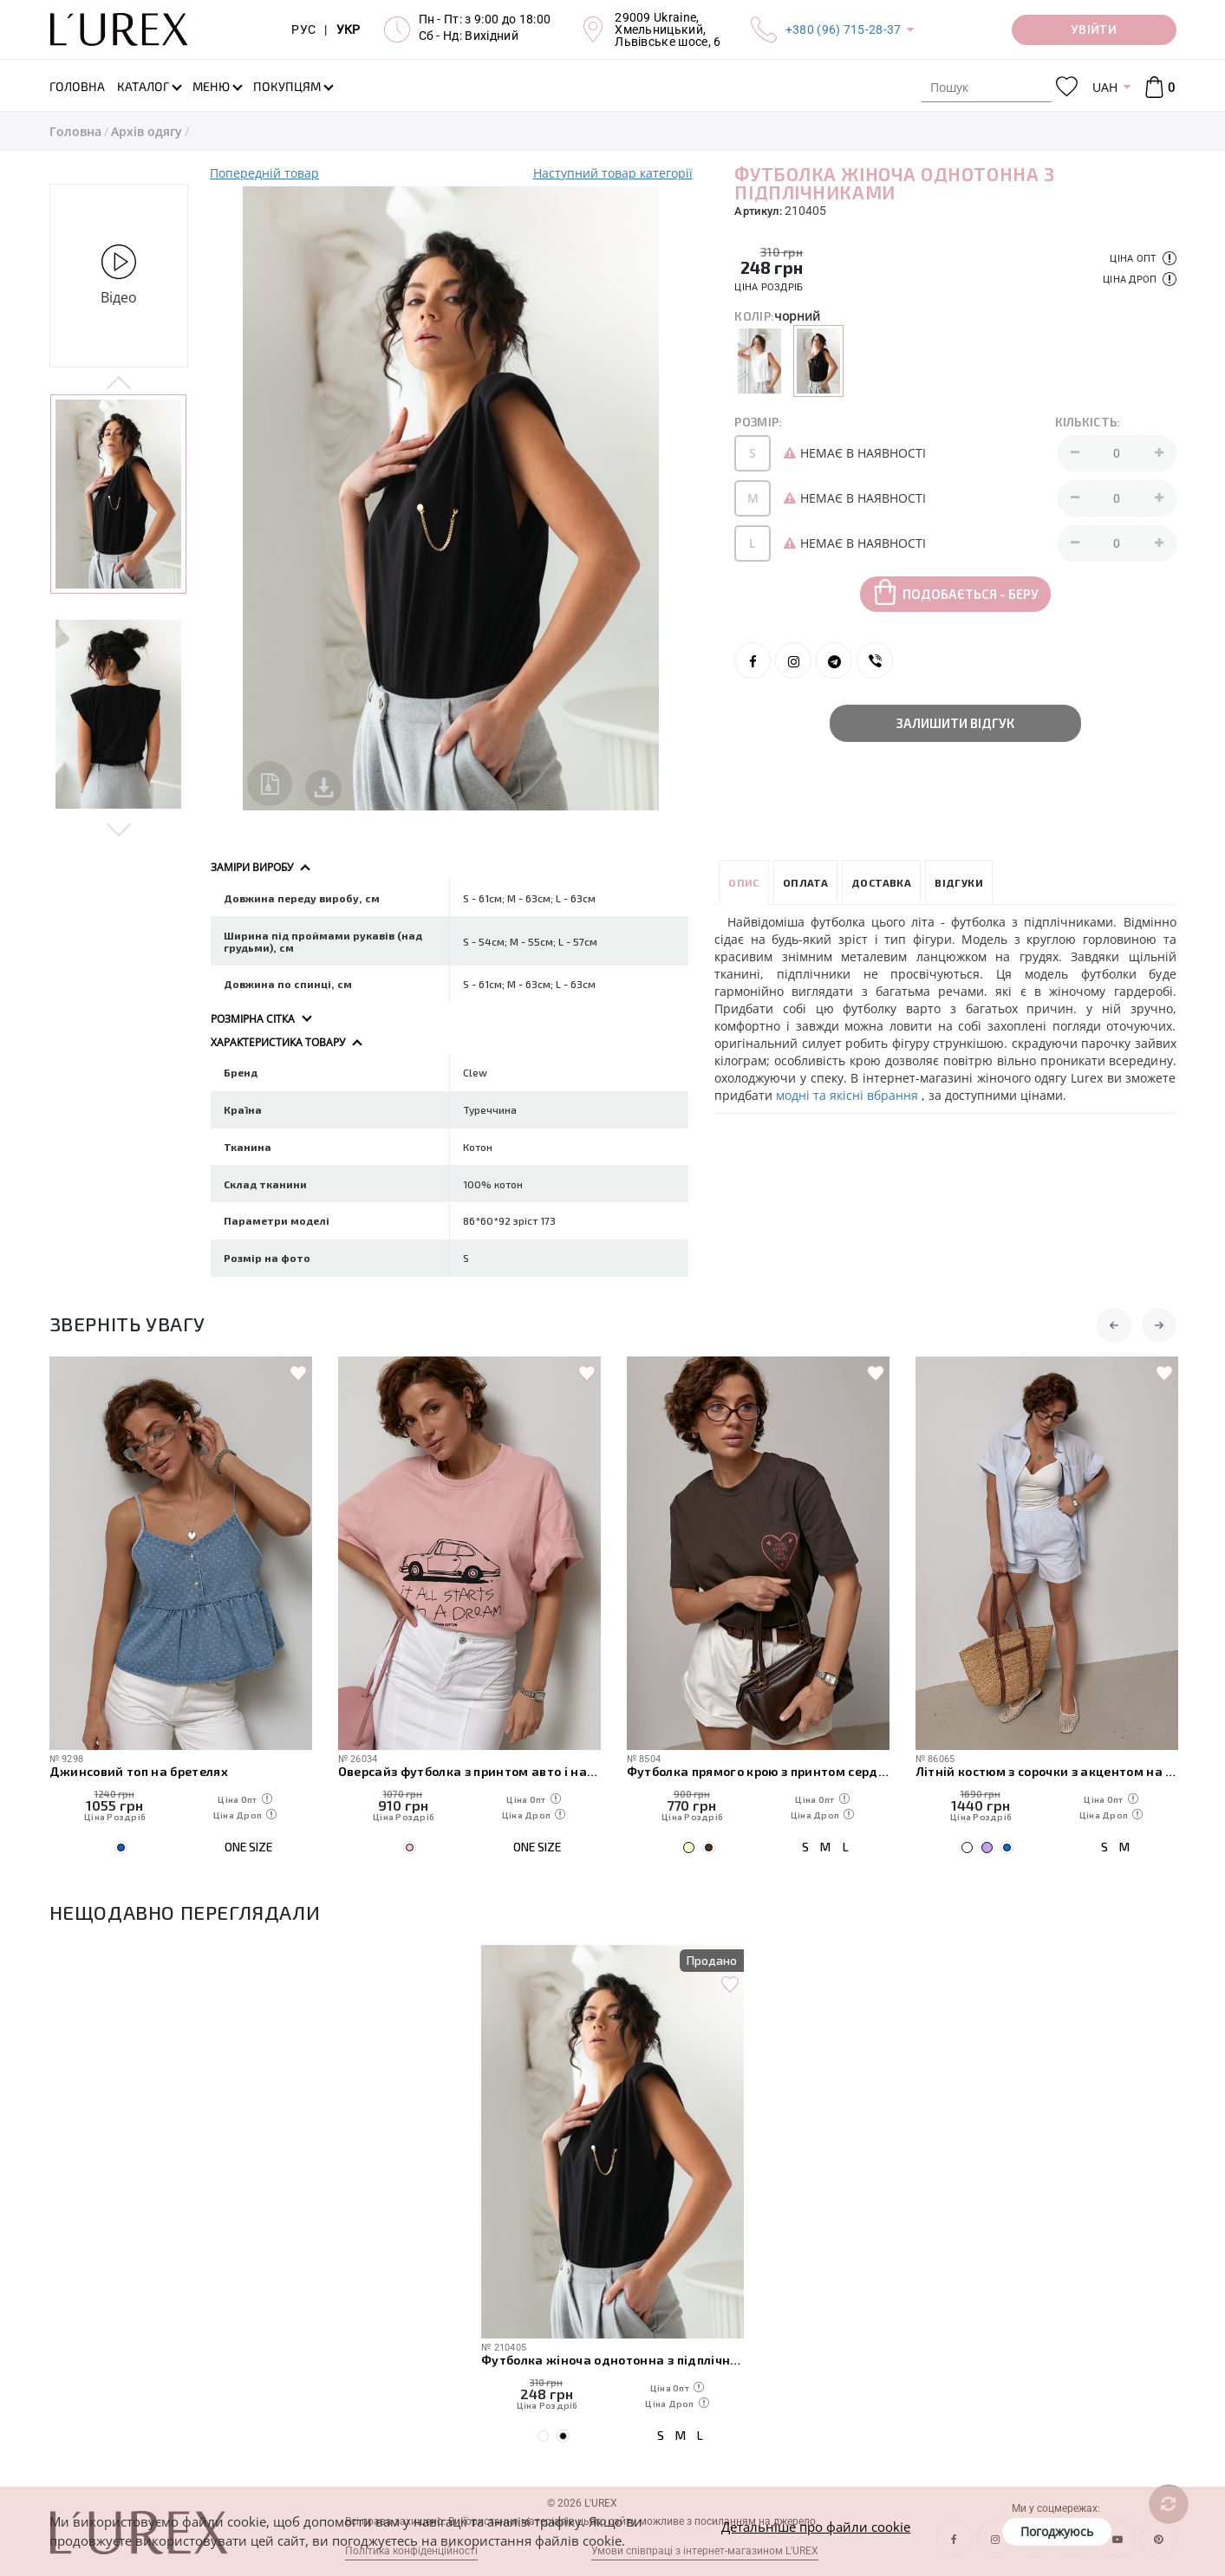 This screenshot has width=1225, height=2576. I want to click on Попередній товар, so click(264, 173).